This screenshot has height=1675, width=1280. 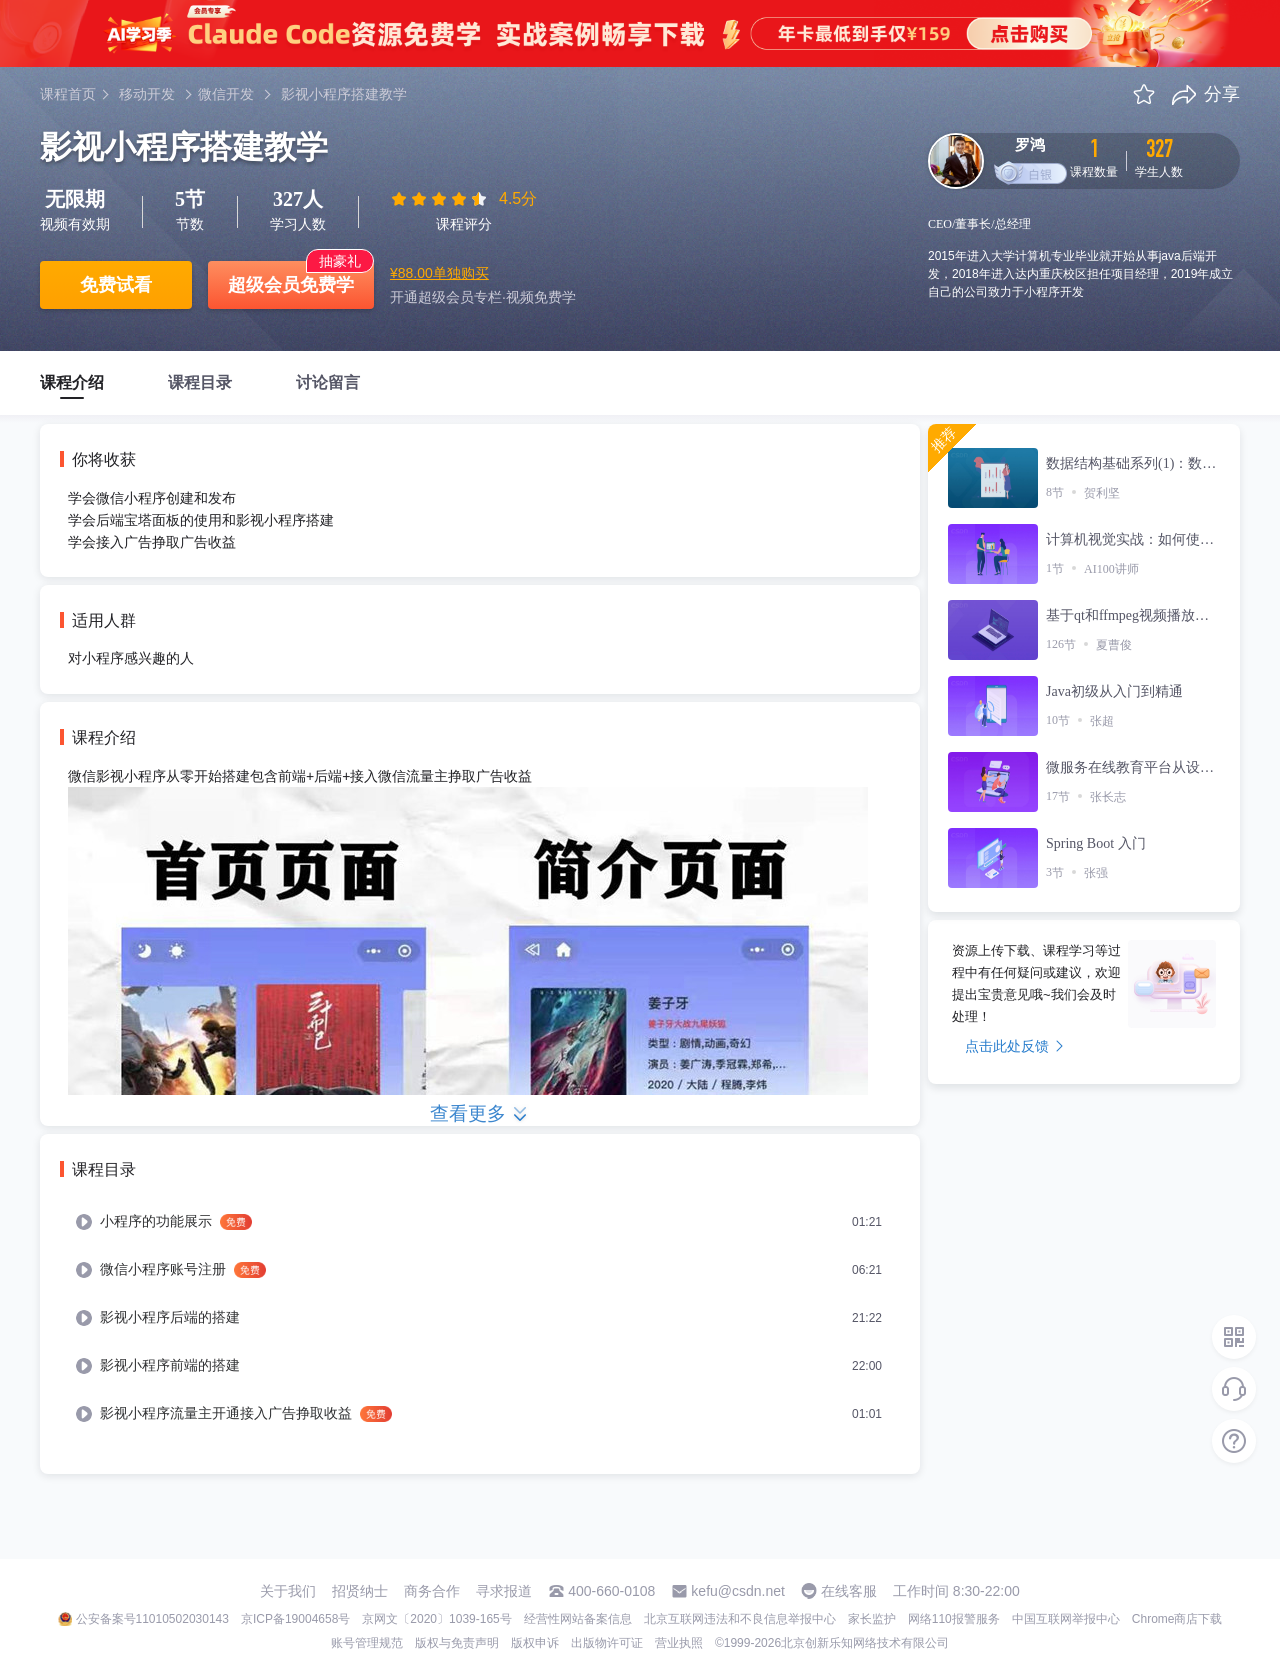 What do you see at coordinates (954, 1619) in the screenshot?
I see `网络110报警服务` at bounding box center [954, 1619].